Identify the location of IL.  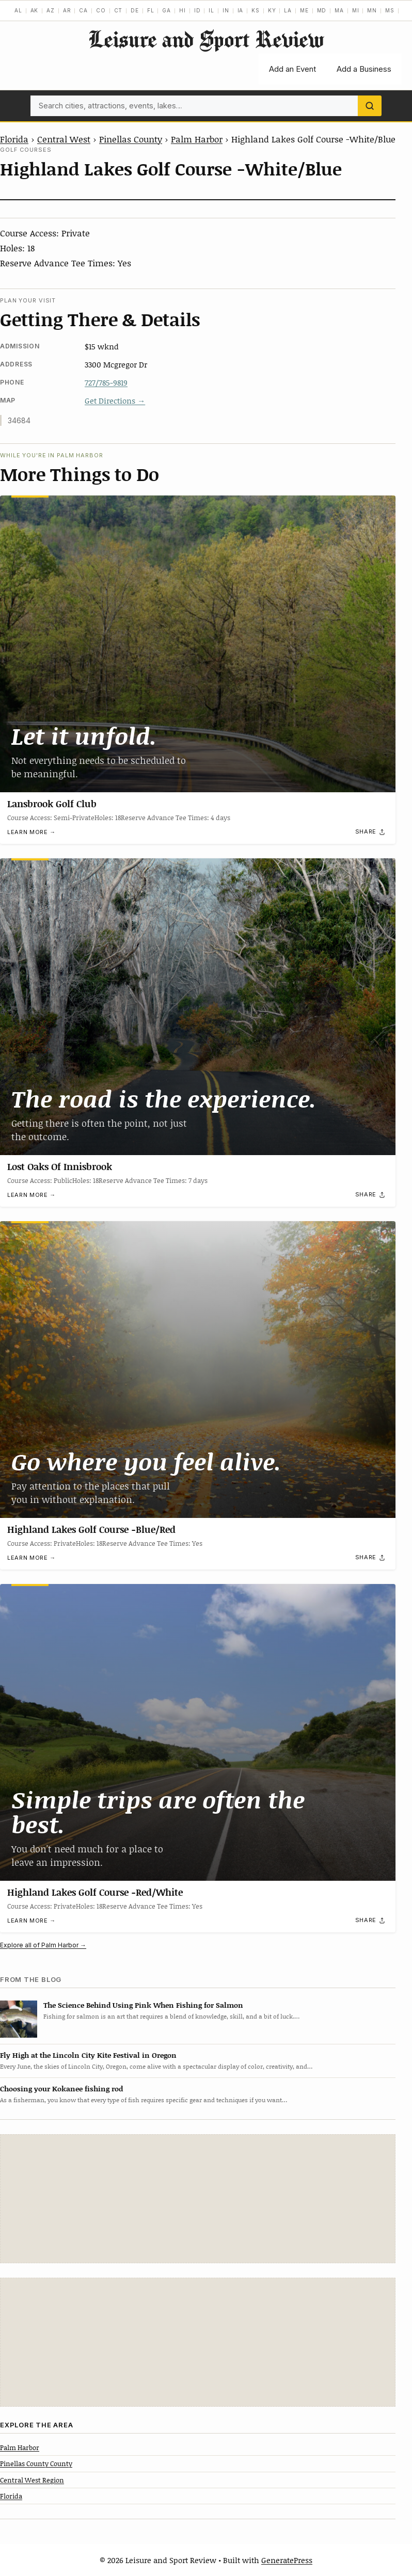
(211, 10).